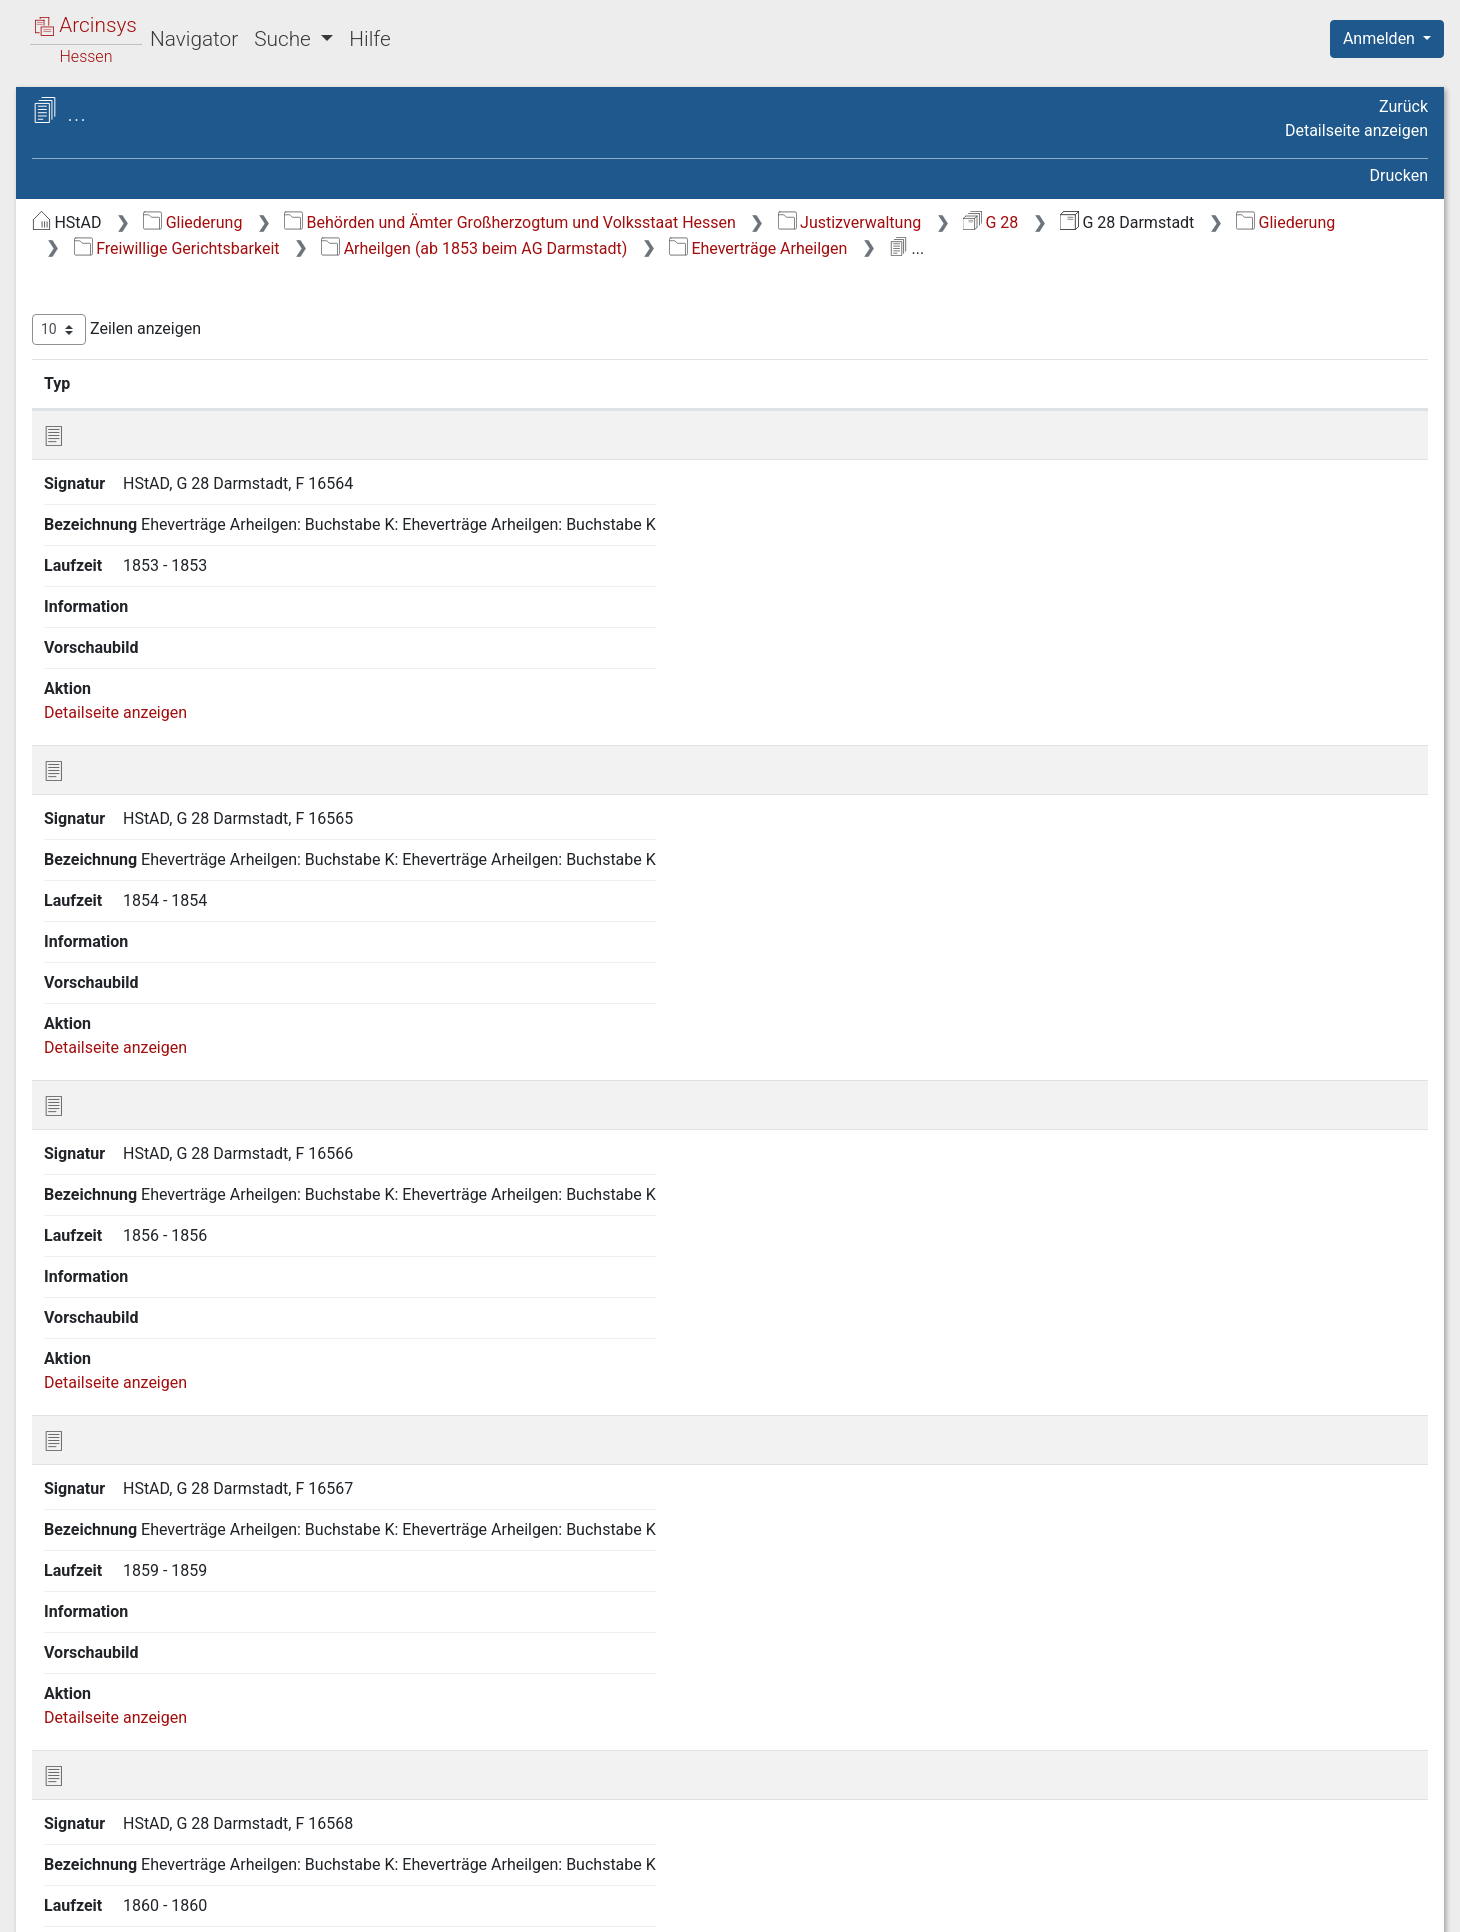 Image resolution: width=1460 pixels, height=1932 pixels. Describe the element at coordinates (120, 1890) in the screenshot. I see `Deutsch` at that location.